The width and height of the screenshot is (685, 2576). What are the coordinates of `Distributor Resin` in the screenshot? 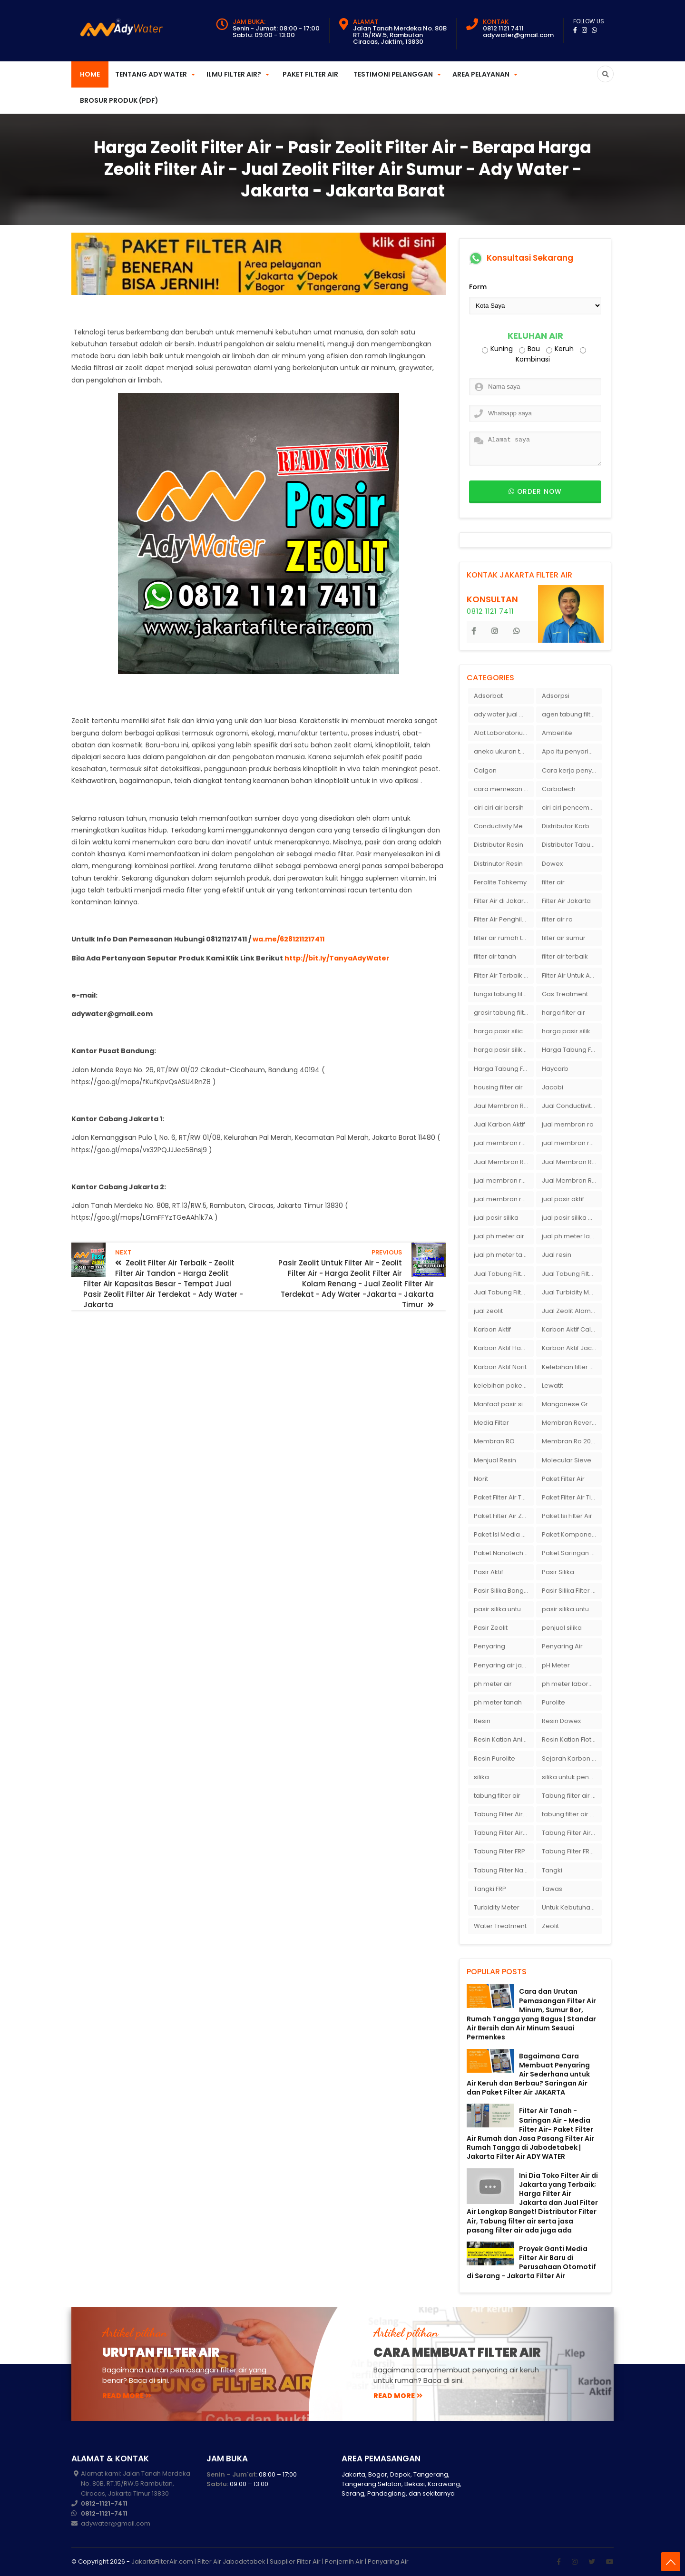 It's located at (498, 844).